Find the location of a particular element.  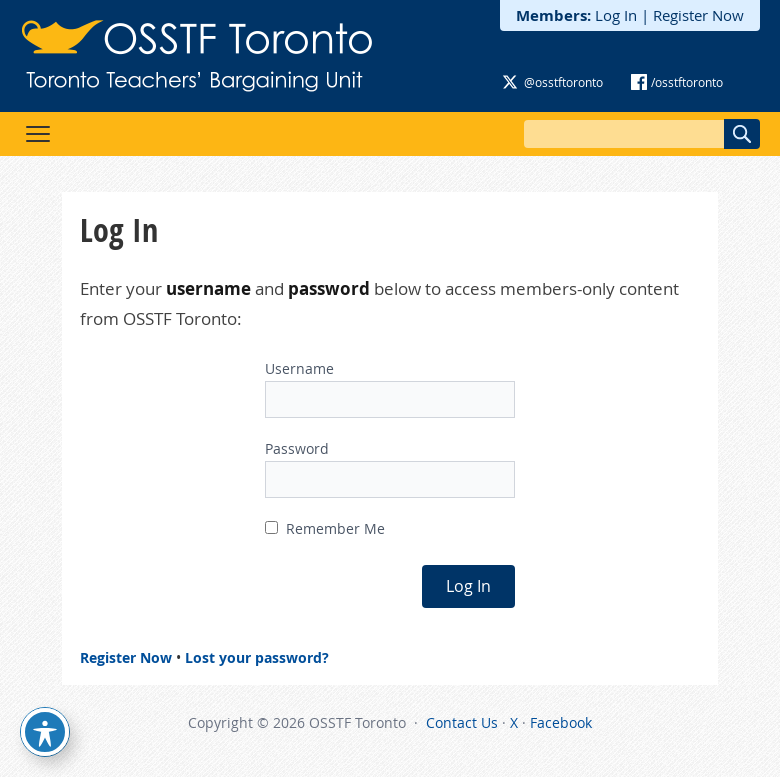

Username is located at coordinates (299, 368).